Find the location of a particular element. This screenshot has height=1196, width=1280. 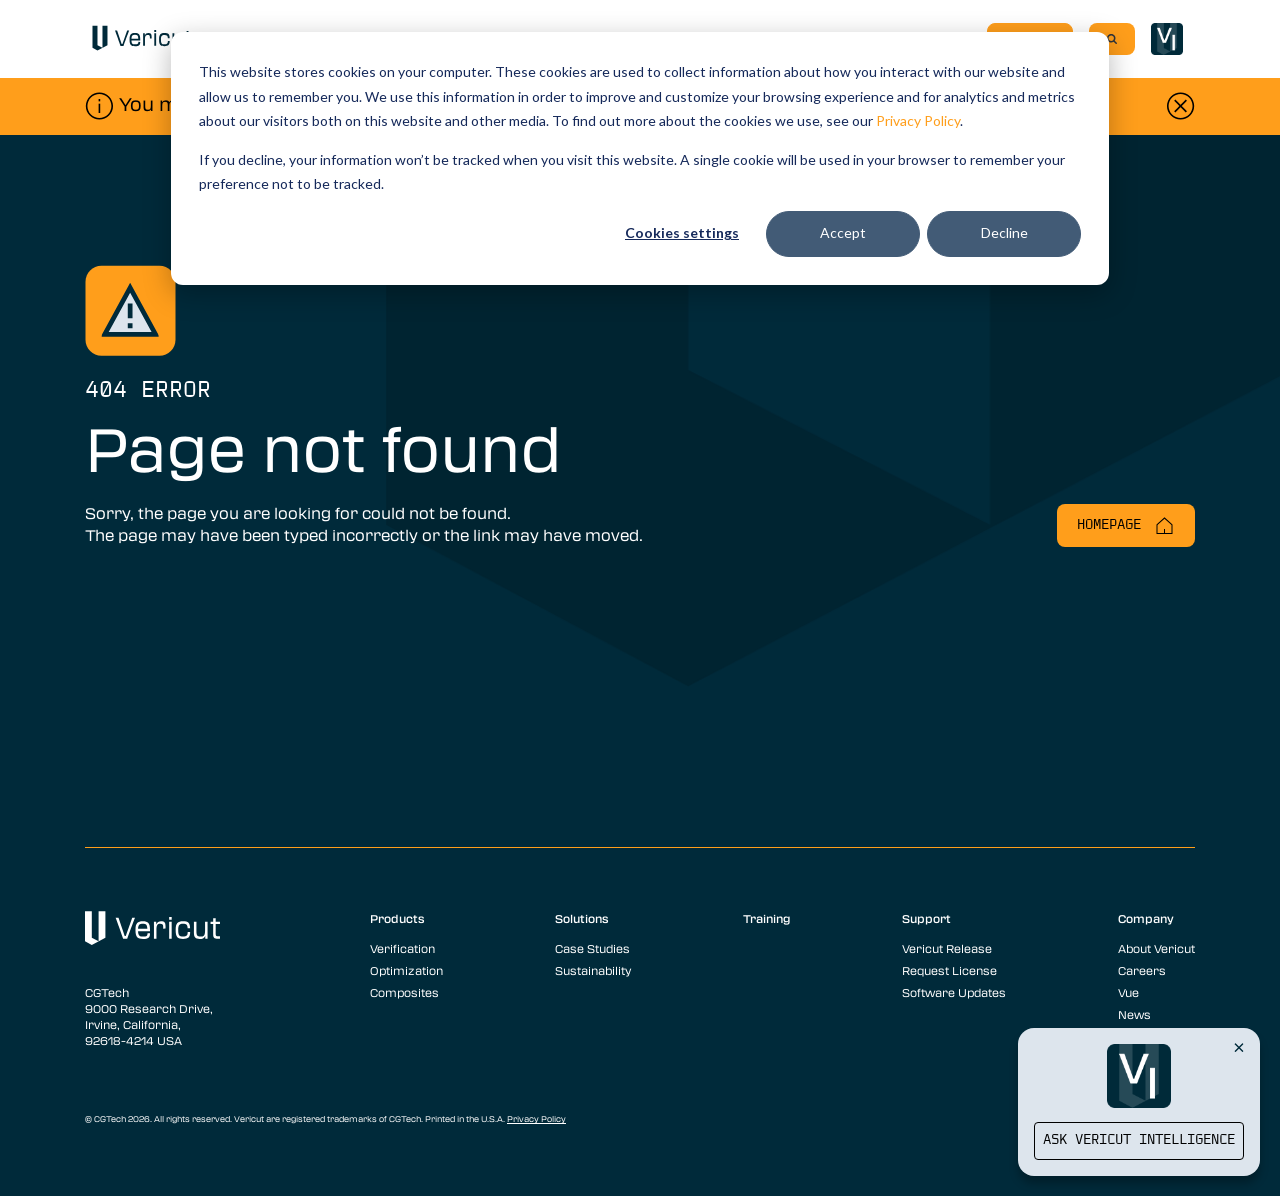

Composites [menuitem] is located at coordinates (404, 992).